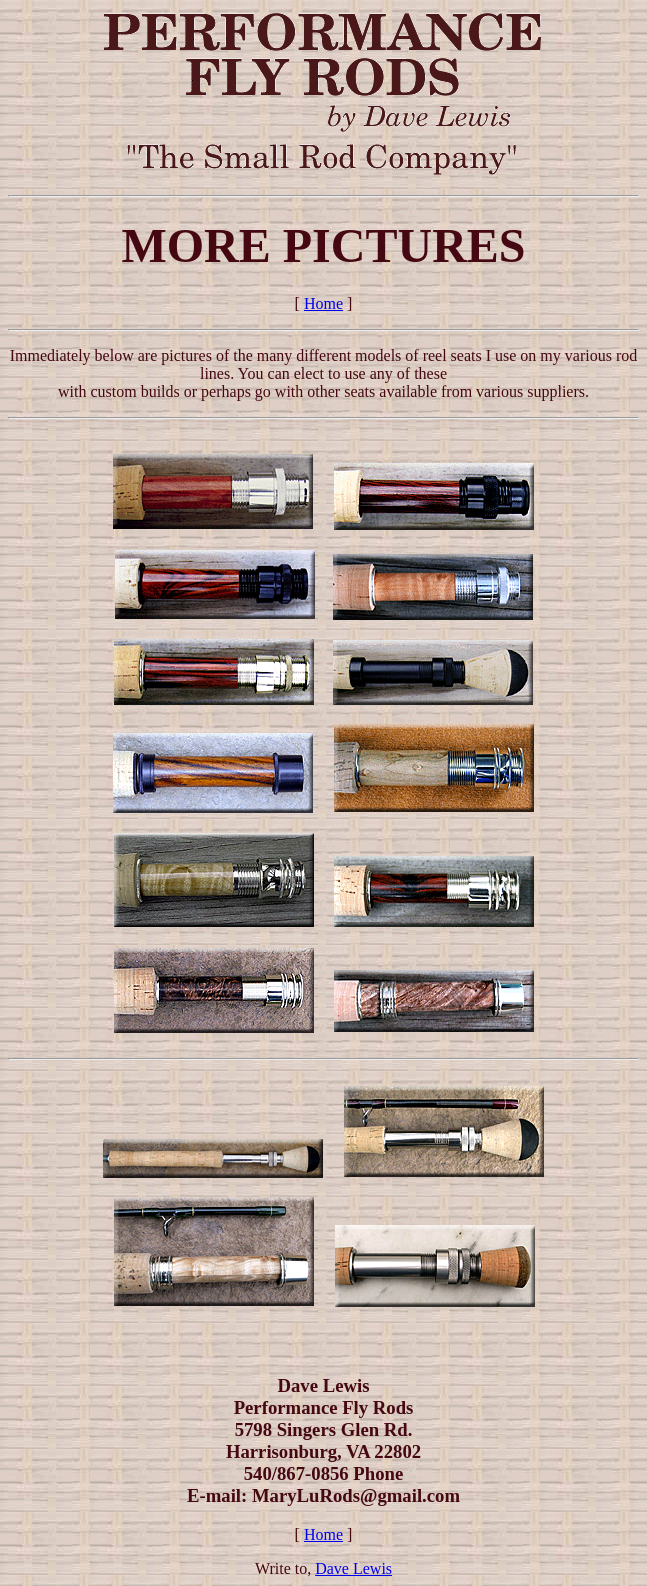  I want to click on Home, so click(323, 303).